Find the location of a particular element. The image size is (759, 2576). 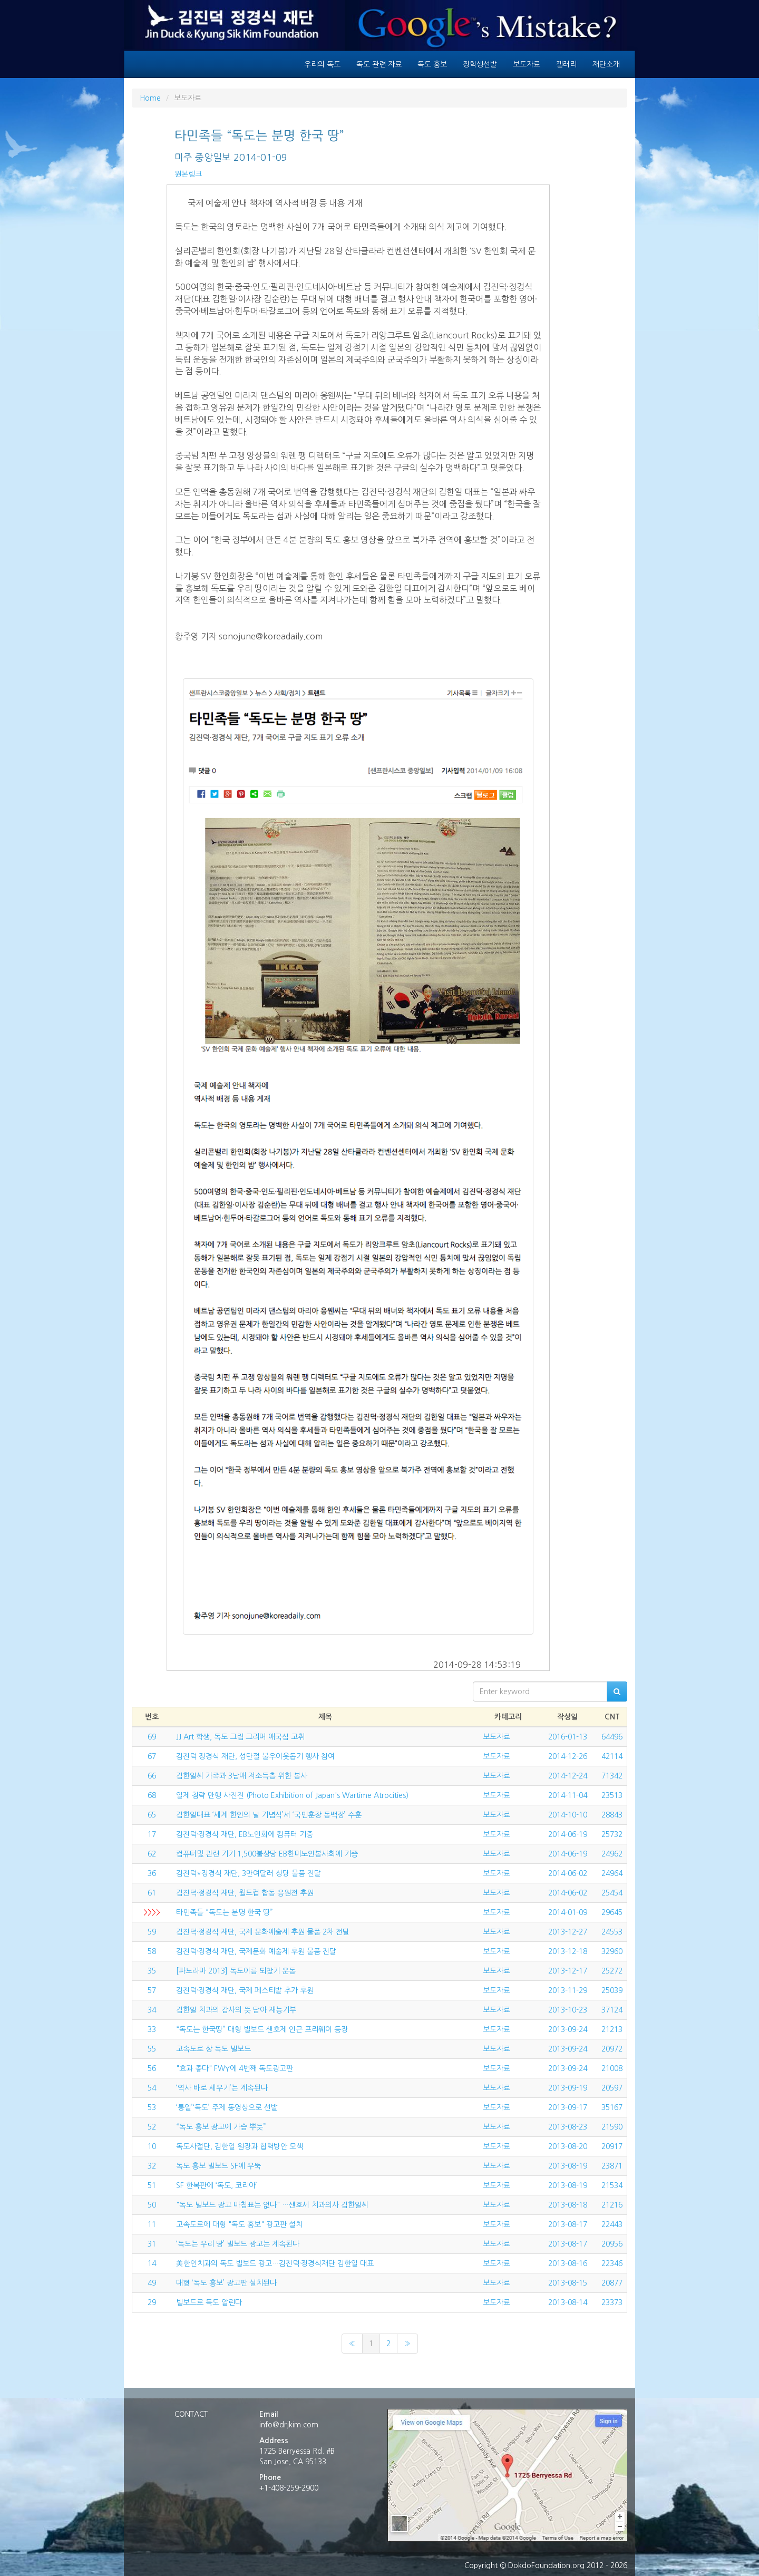

김한일씨 가족과 3남매 저소득층 위한 봉사 is located at coordinates (241, 1776).